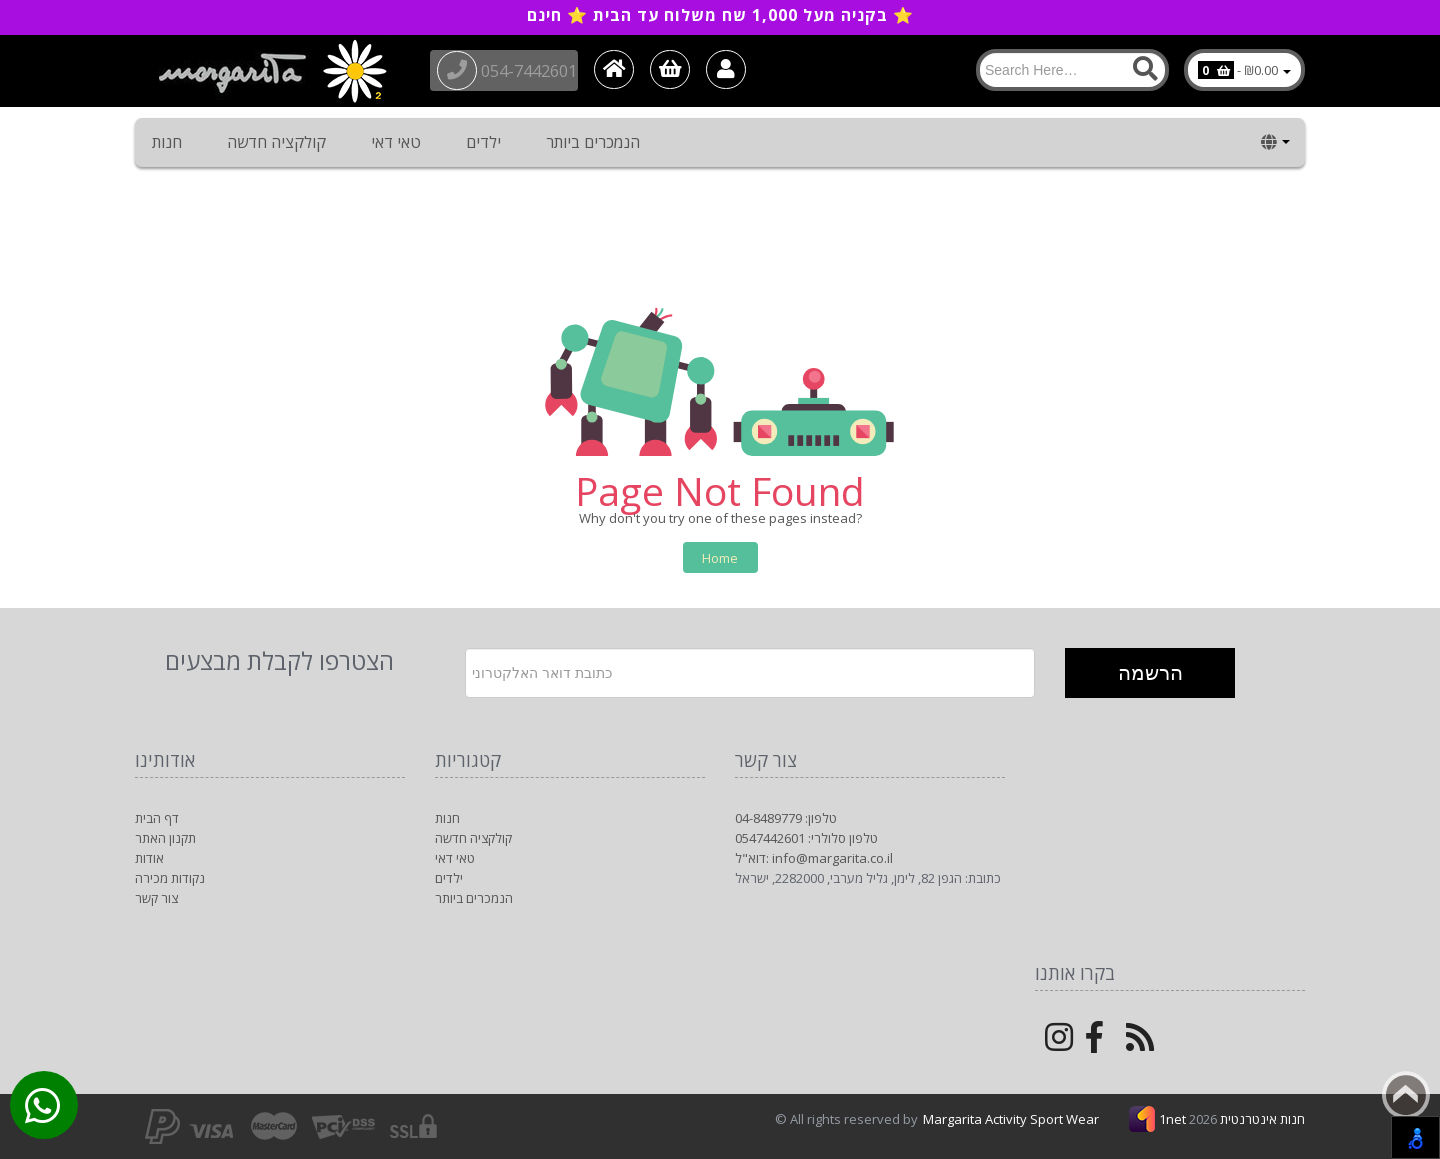  I want to click on דף הבית, so click(157, 818).